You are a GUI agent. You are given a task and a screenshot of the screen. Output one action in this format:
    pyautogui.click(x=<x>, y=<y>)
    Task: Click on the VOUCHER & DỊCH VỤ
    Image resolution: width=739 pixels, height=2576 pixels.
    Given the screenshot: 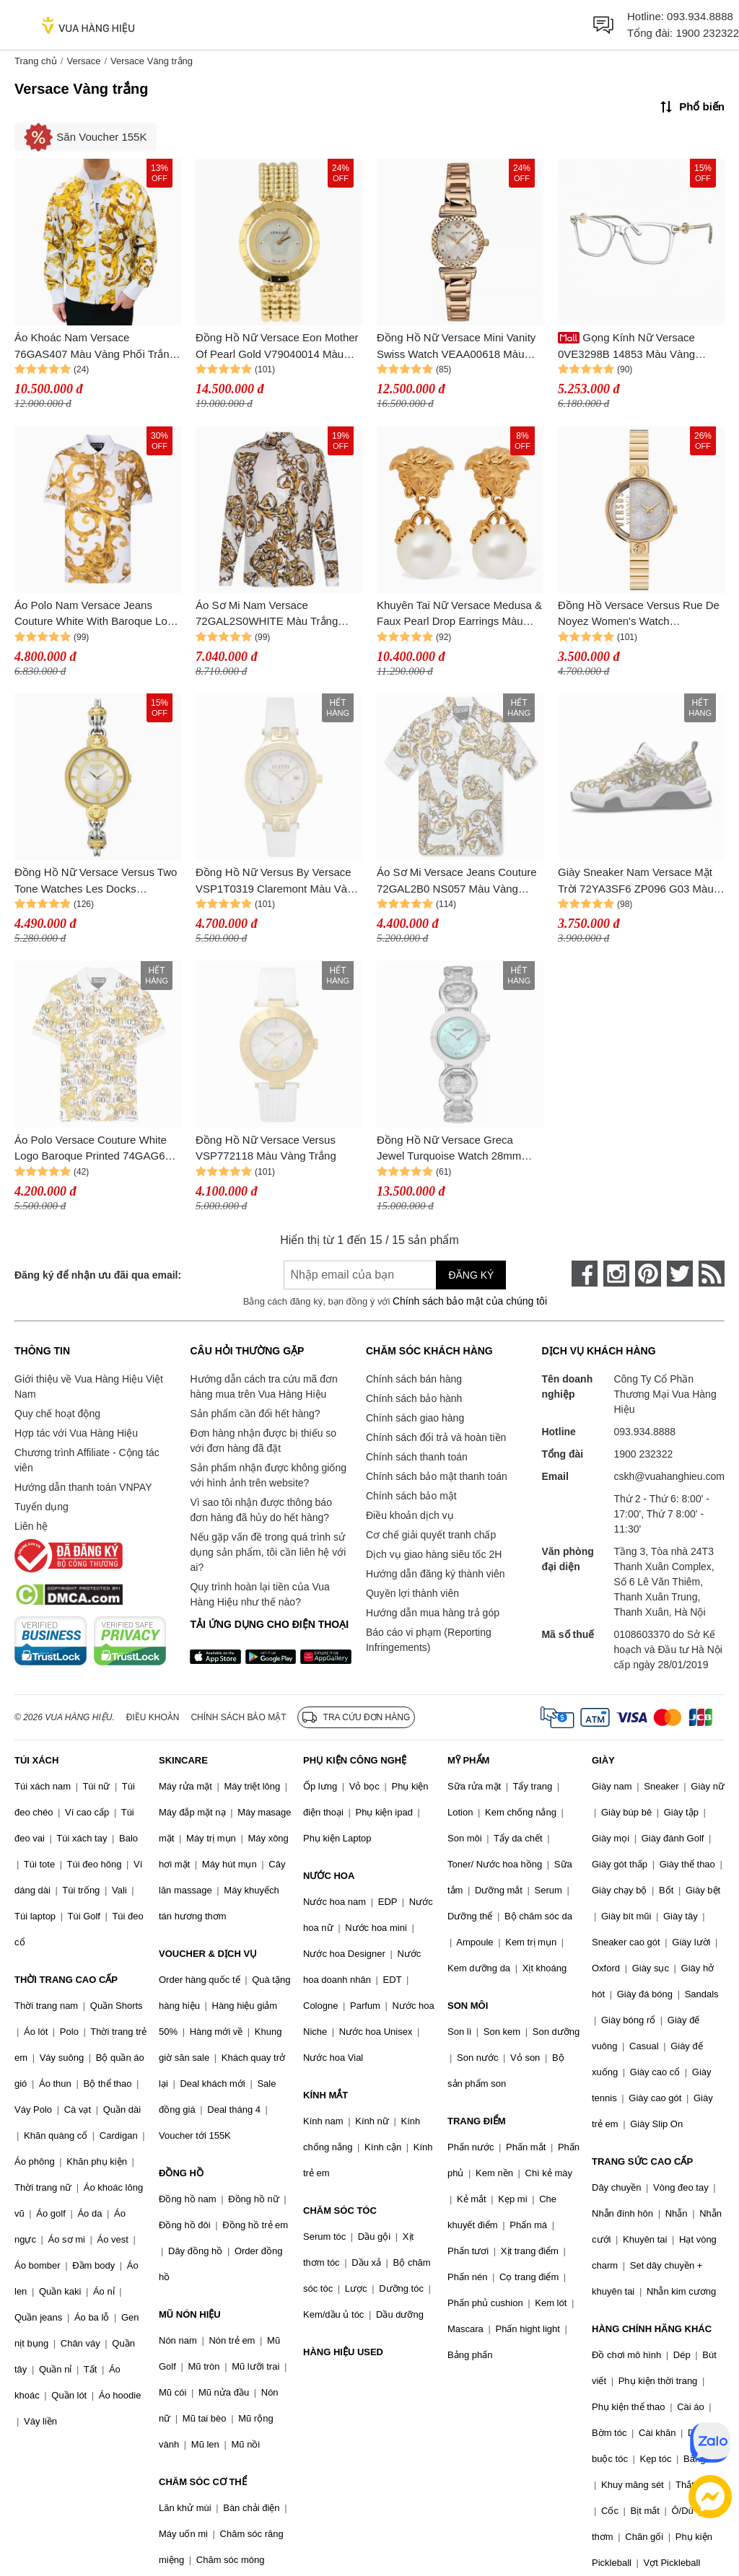 What is the action you would take?
    pyautogui.click(x=208, y=1953)
    